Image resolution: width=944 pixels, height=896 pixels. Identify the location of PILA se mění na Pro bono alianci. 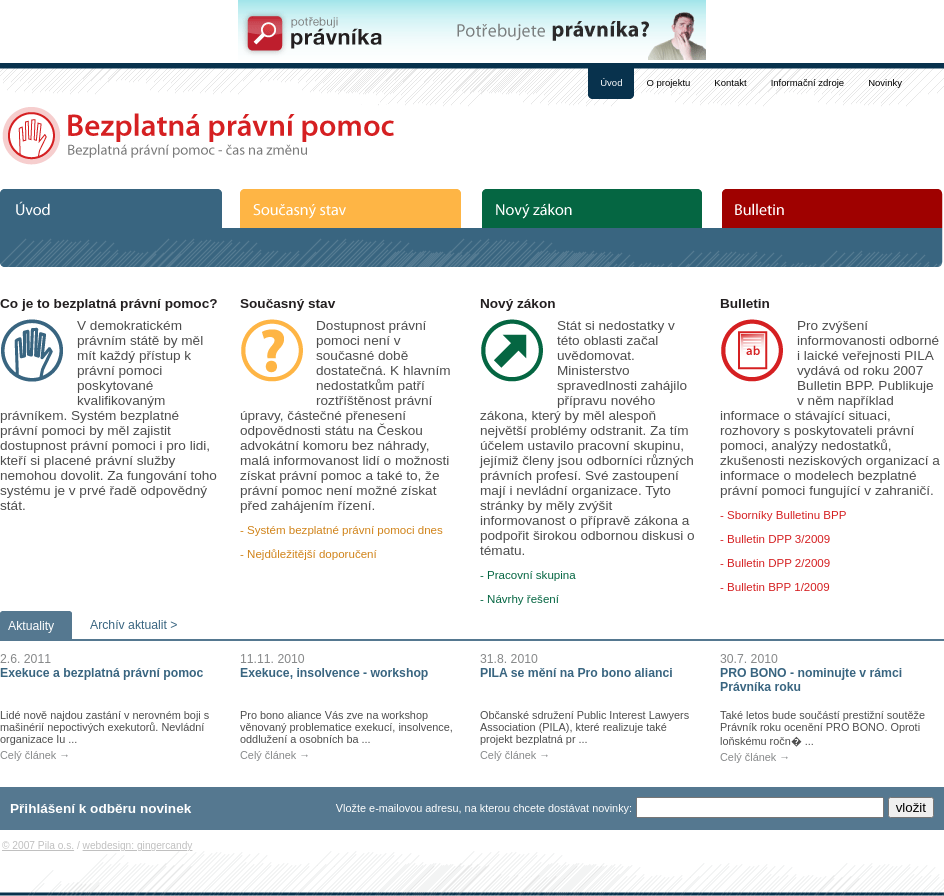
(576, 673).